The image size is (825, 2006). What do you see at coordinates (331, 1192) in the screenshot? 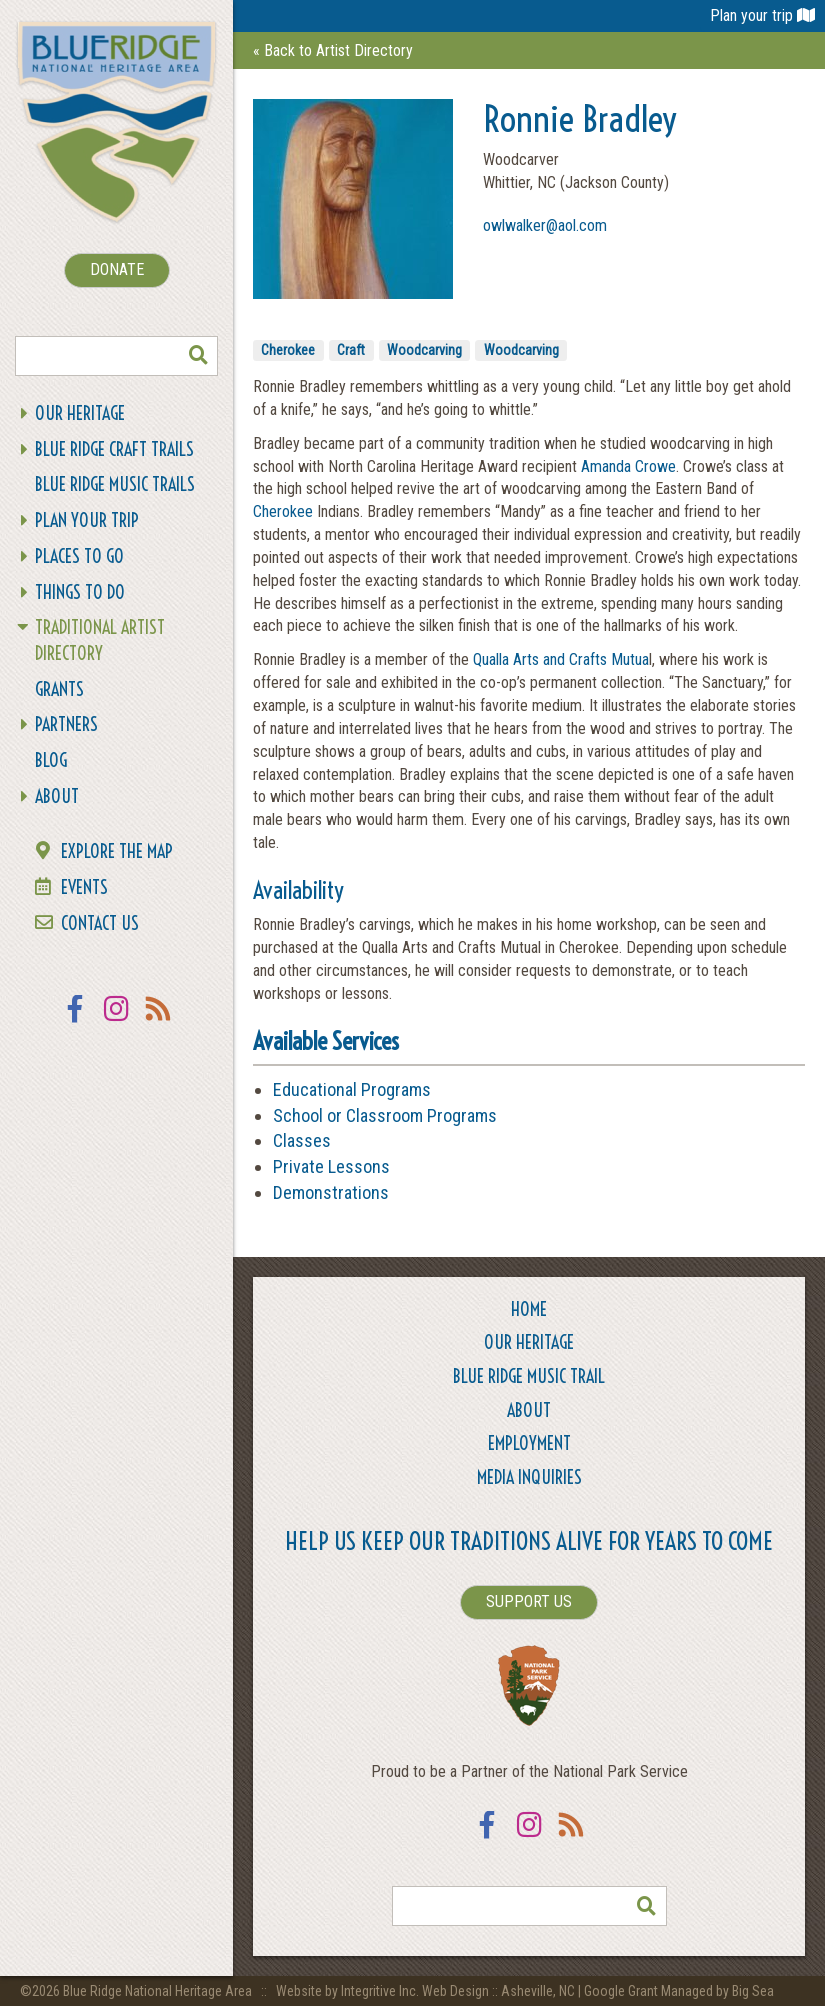
I see `Demonstrations` at bounding box center [331, 1192].